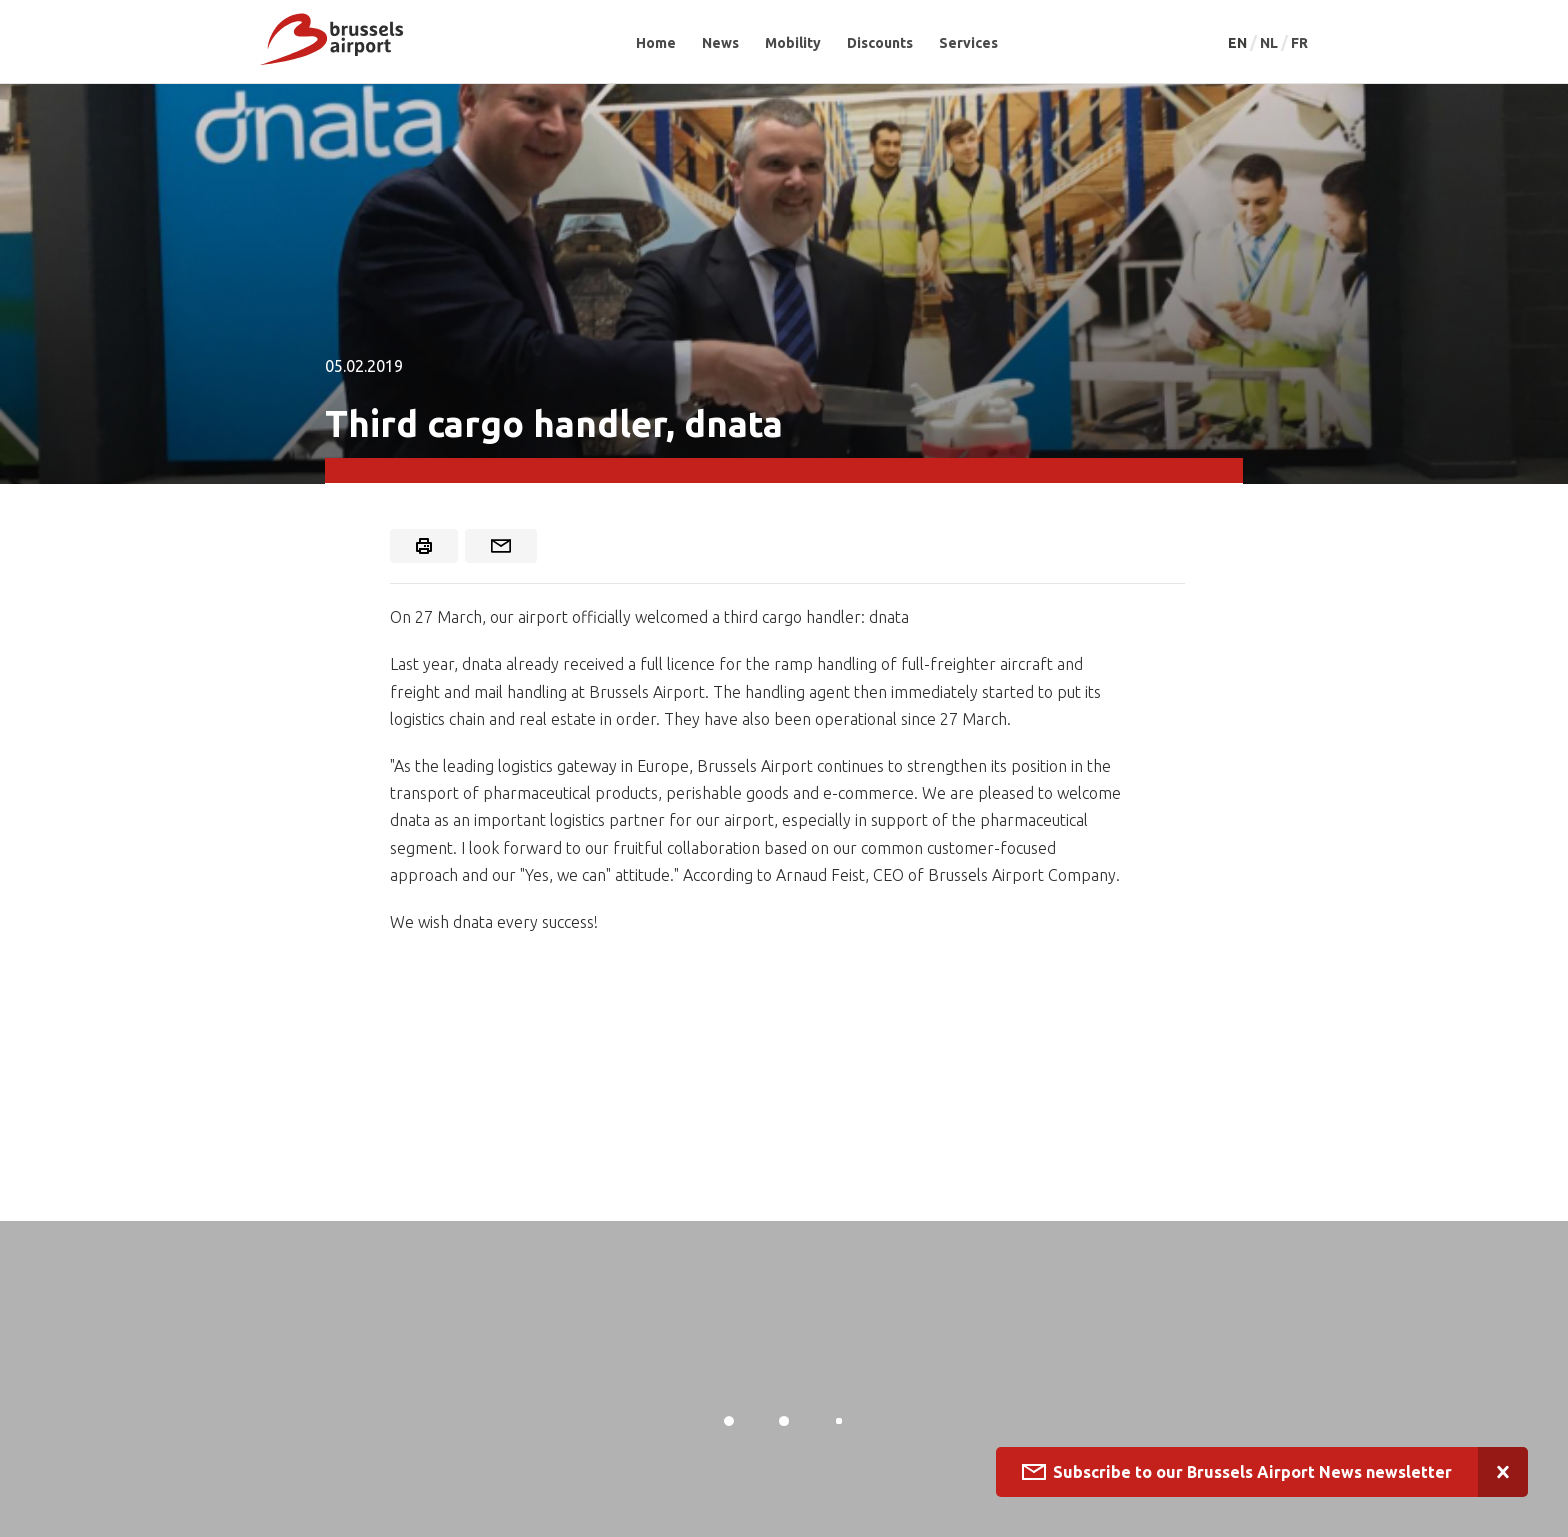 This screenshot has height=1537, width=1568. Describe the element at coordinates (1270, 43) in the screenshot. I see `NL` at that location.